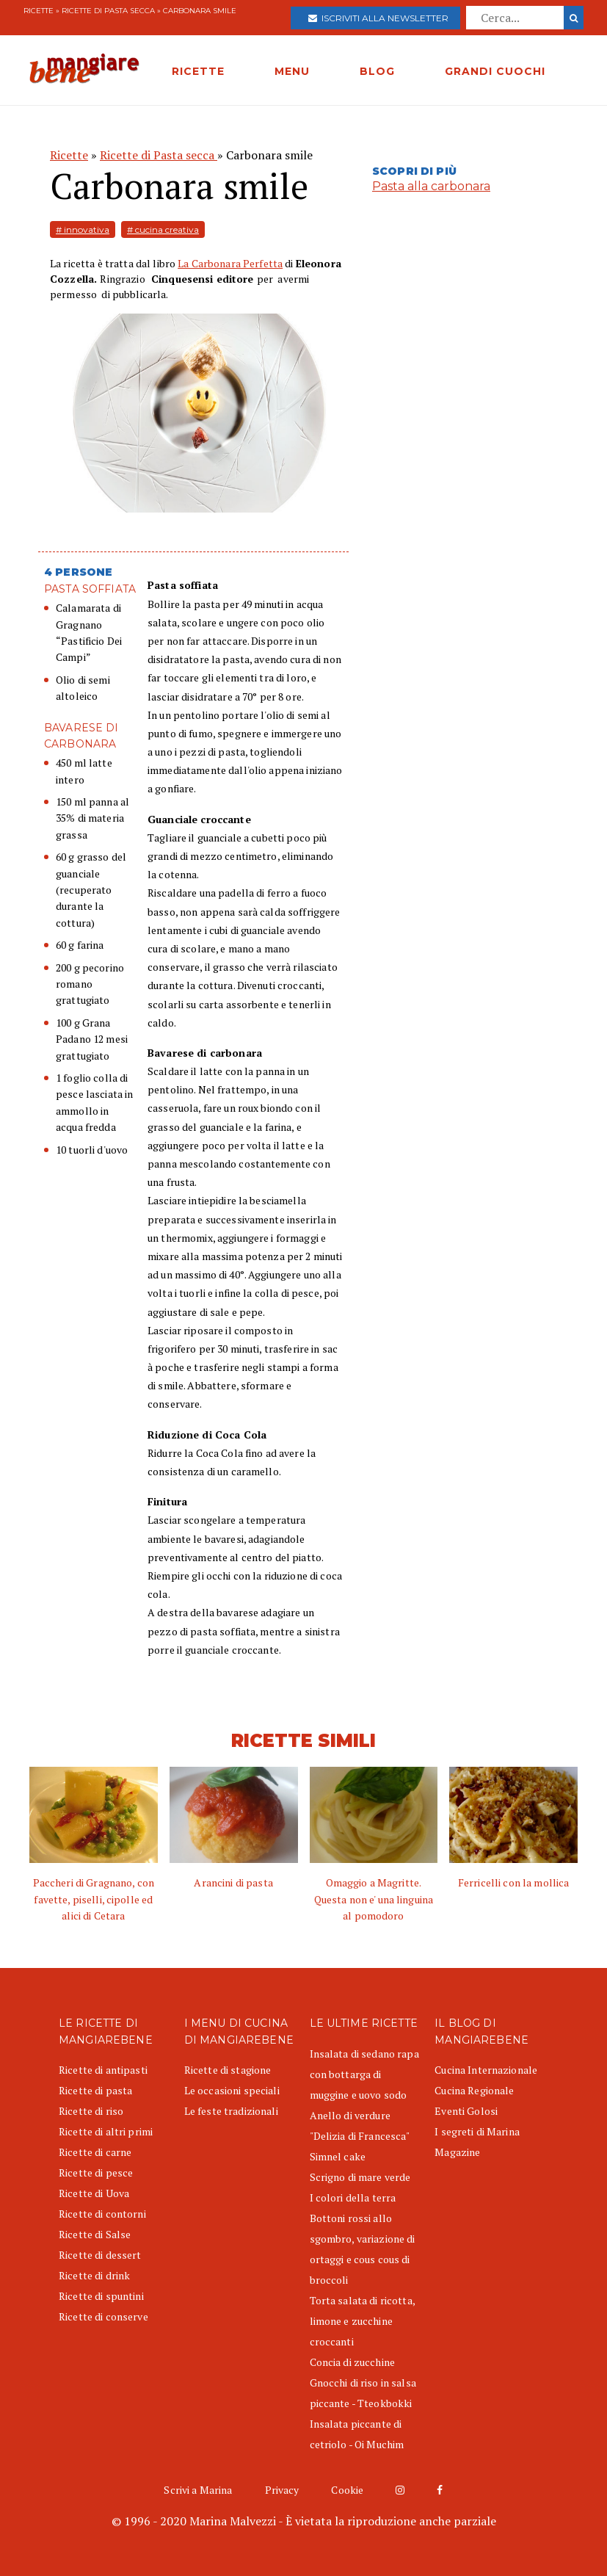  I want to click on Ricette di dessert, so click(100, 2255).